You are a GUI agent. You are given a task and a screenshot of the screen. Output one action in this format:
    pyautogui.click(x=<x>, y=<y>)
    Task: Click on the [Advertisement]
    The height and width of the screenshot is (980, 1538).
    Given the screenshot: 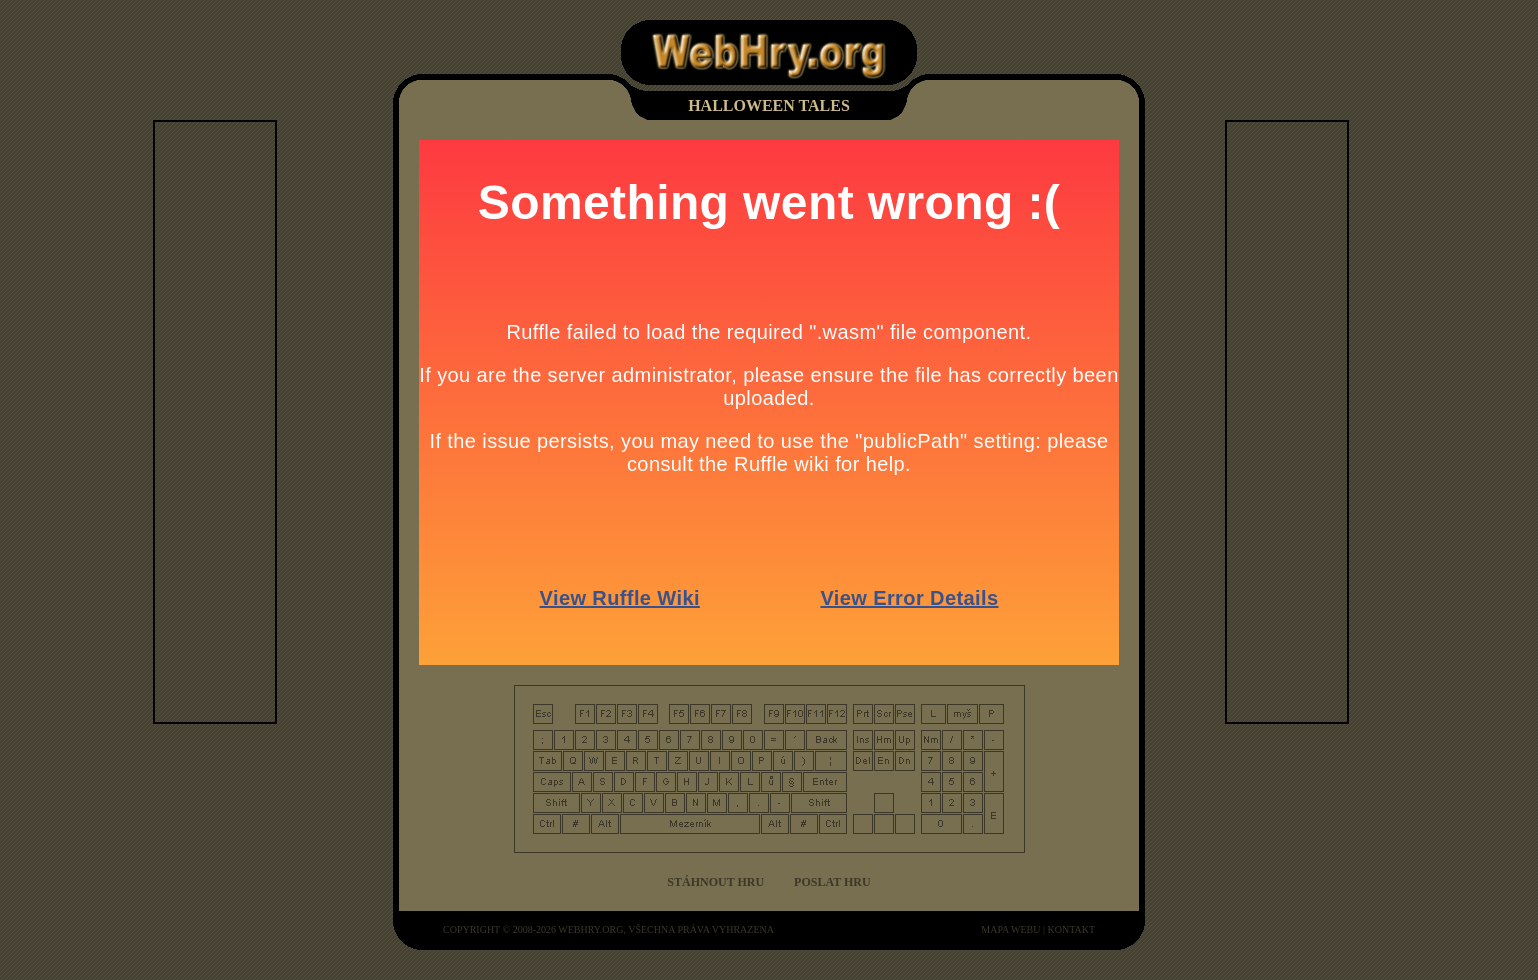 What is the action you would take?
    pyautogui.click(x=235, y=422)
    